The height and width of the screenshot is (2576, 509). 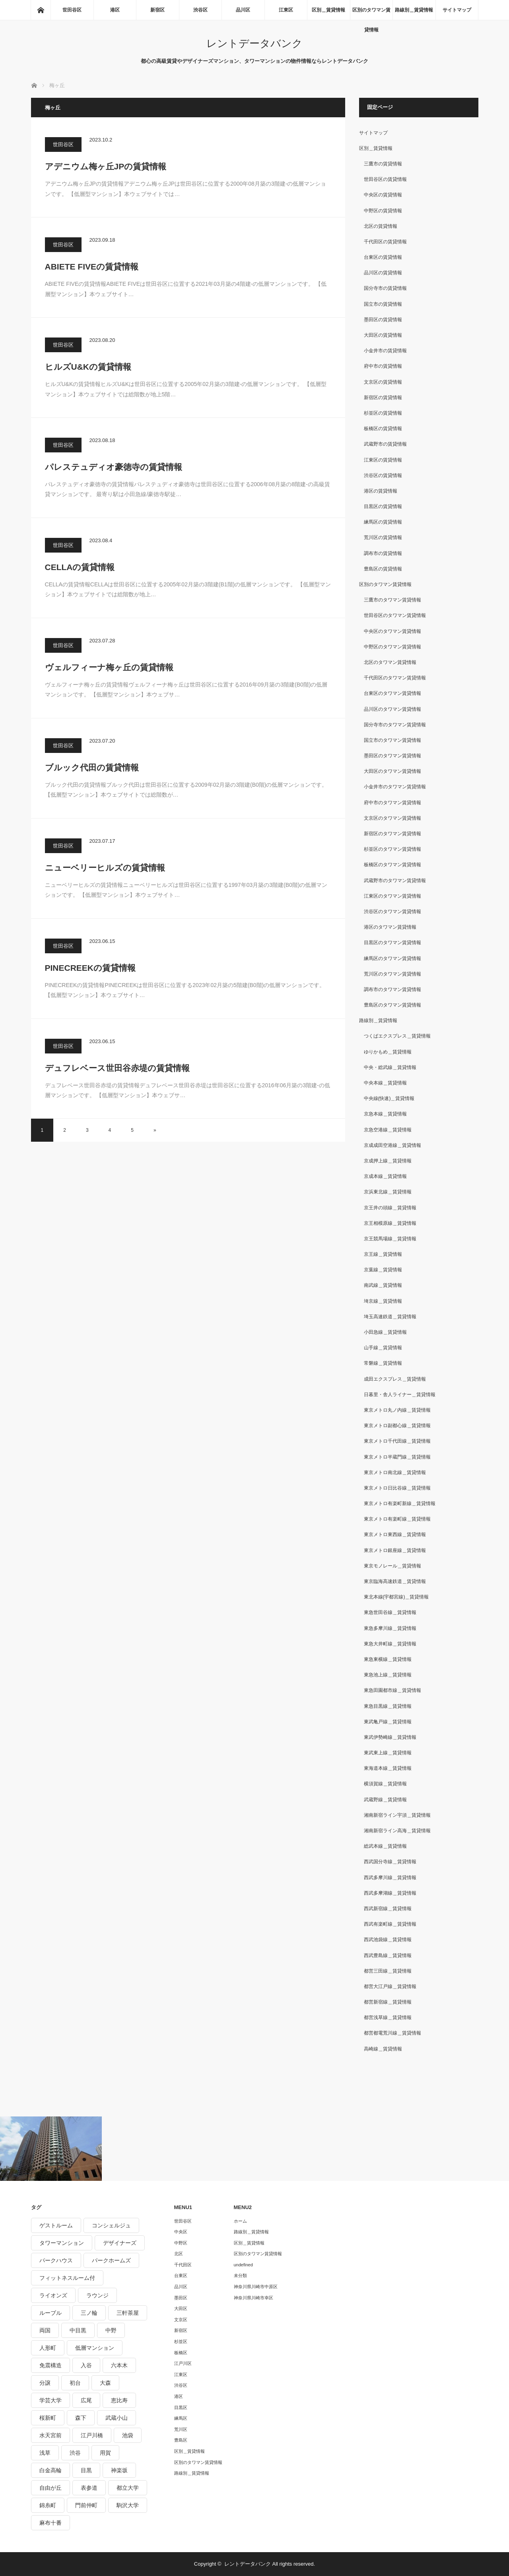 What do you see at coordinates (390, 927) in the screenshot?
I see `港区のタワマン賃貸情報` at bounding box center [390, 927].